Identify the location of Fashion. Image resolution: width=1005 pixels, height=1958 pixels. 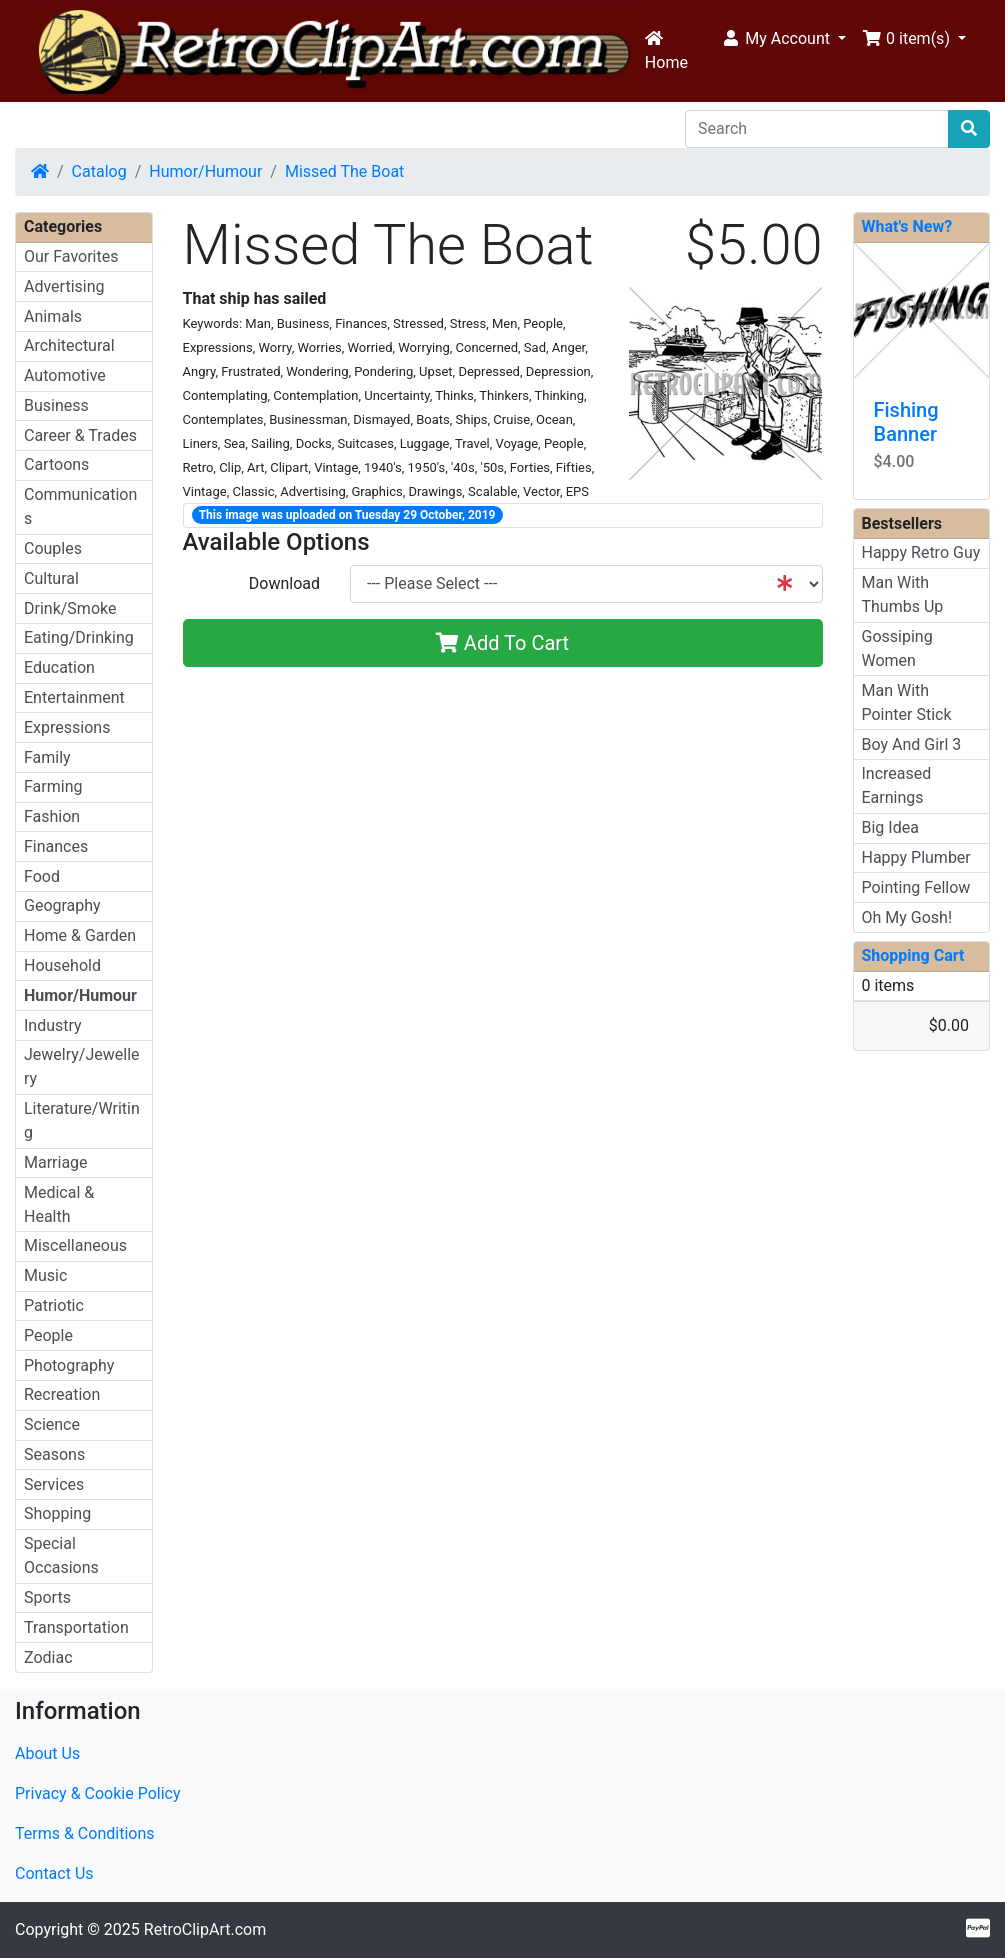
(52, 816).